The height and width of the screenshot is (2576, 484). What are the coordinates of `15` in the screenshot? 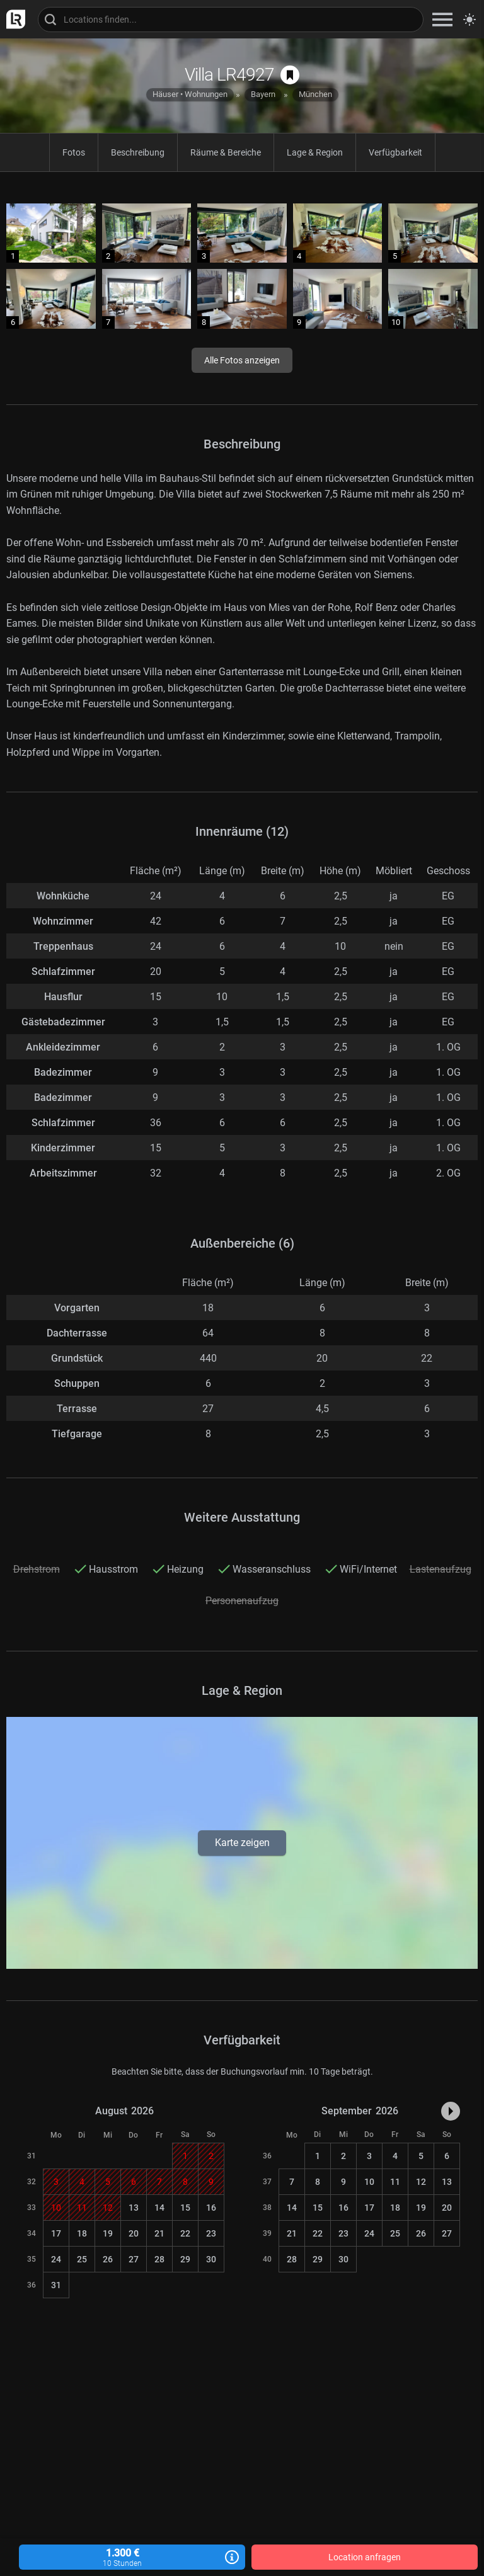 It's located at (185, 2208).